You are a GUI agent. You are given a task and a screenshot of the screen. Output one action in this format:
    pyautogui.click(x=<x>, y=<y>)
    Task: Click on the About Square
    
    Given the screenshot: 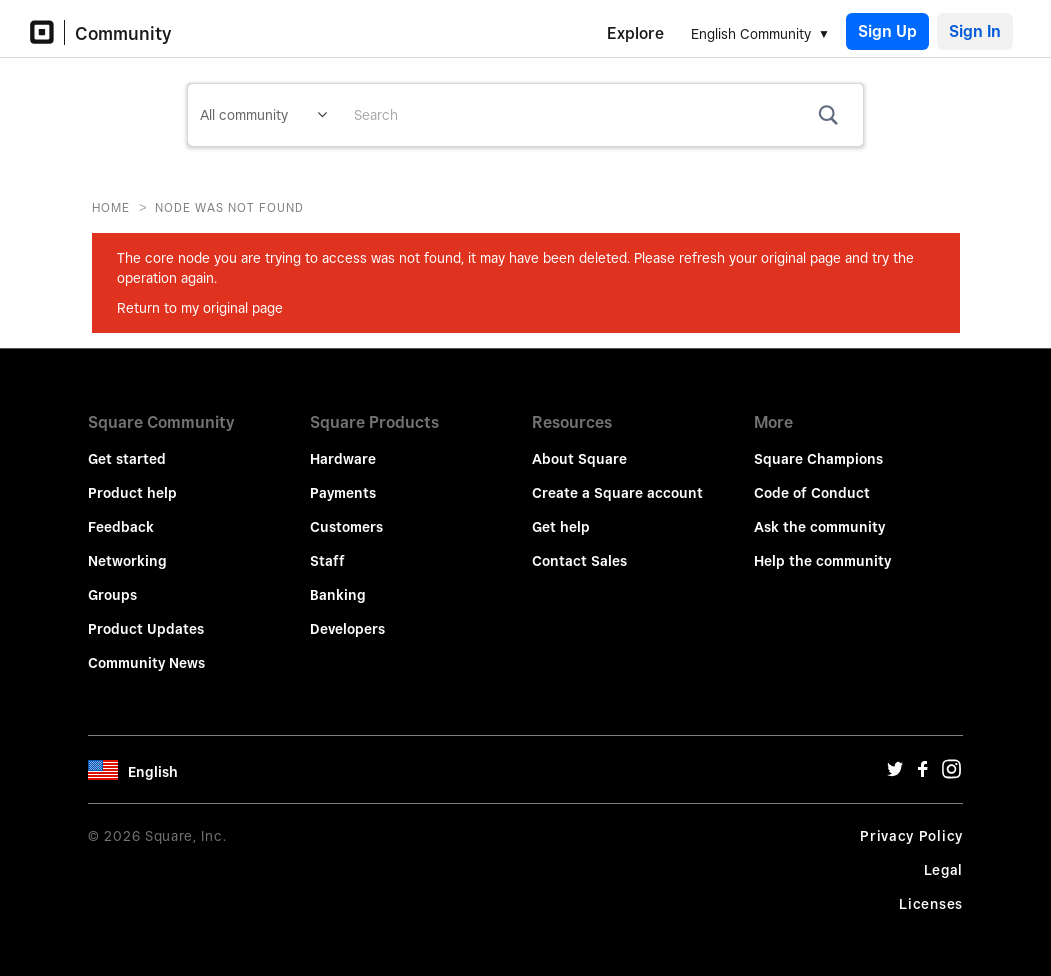 What is the action you would take?
    pyautogui.click(x=579, y=459)
    